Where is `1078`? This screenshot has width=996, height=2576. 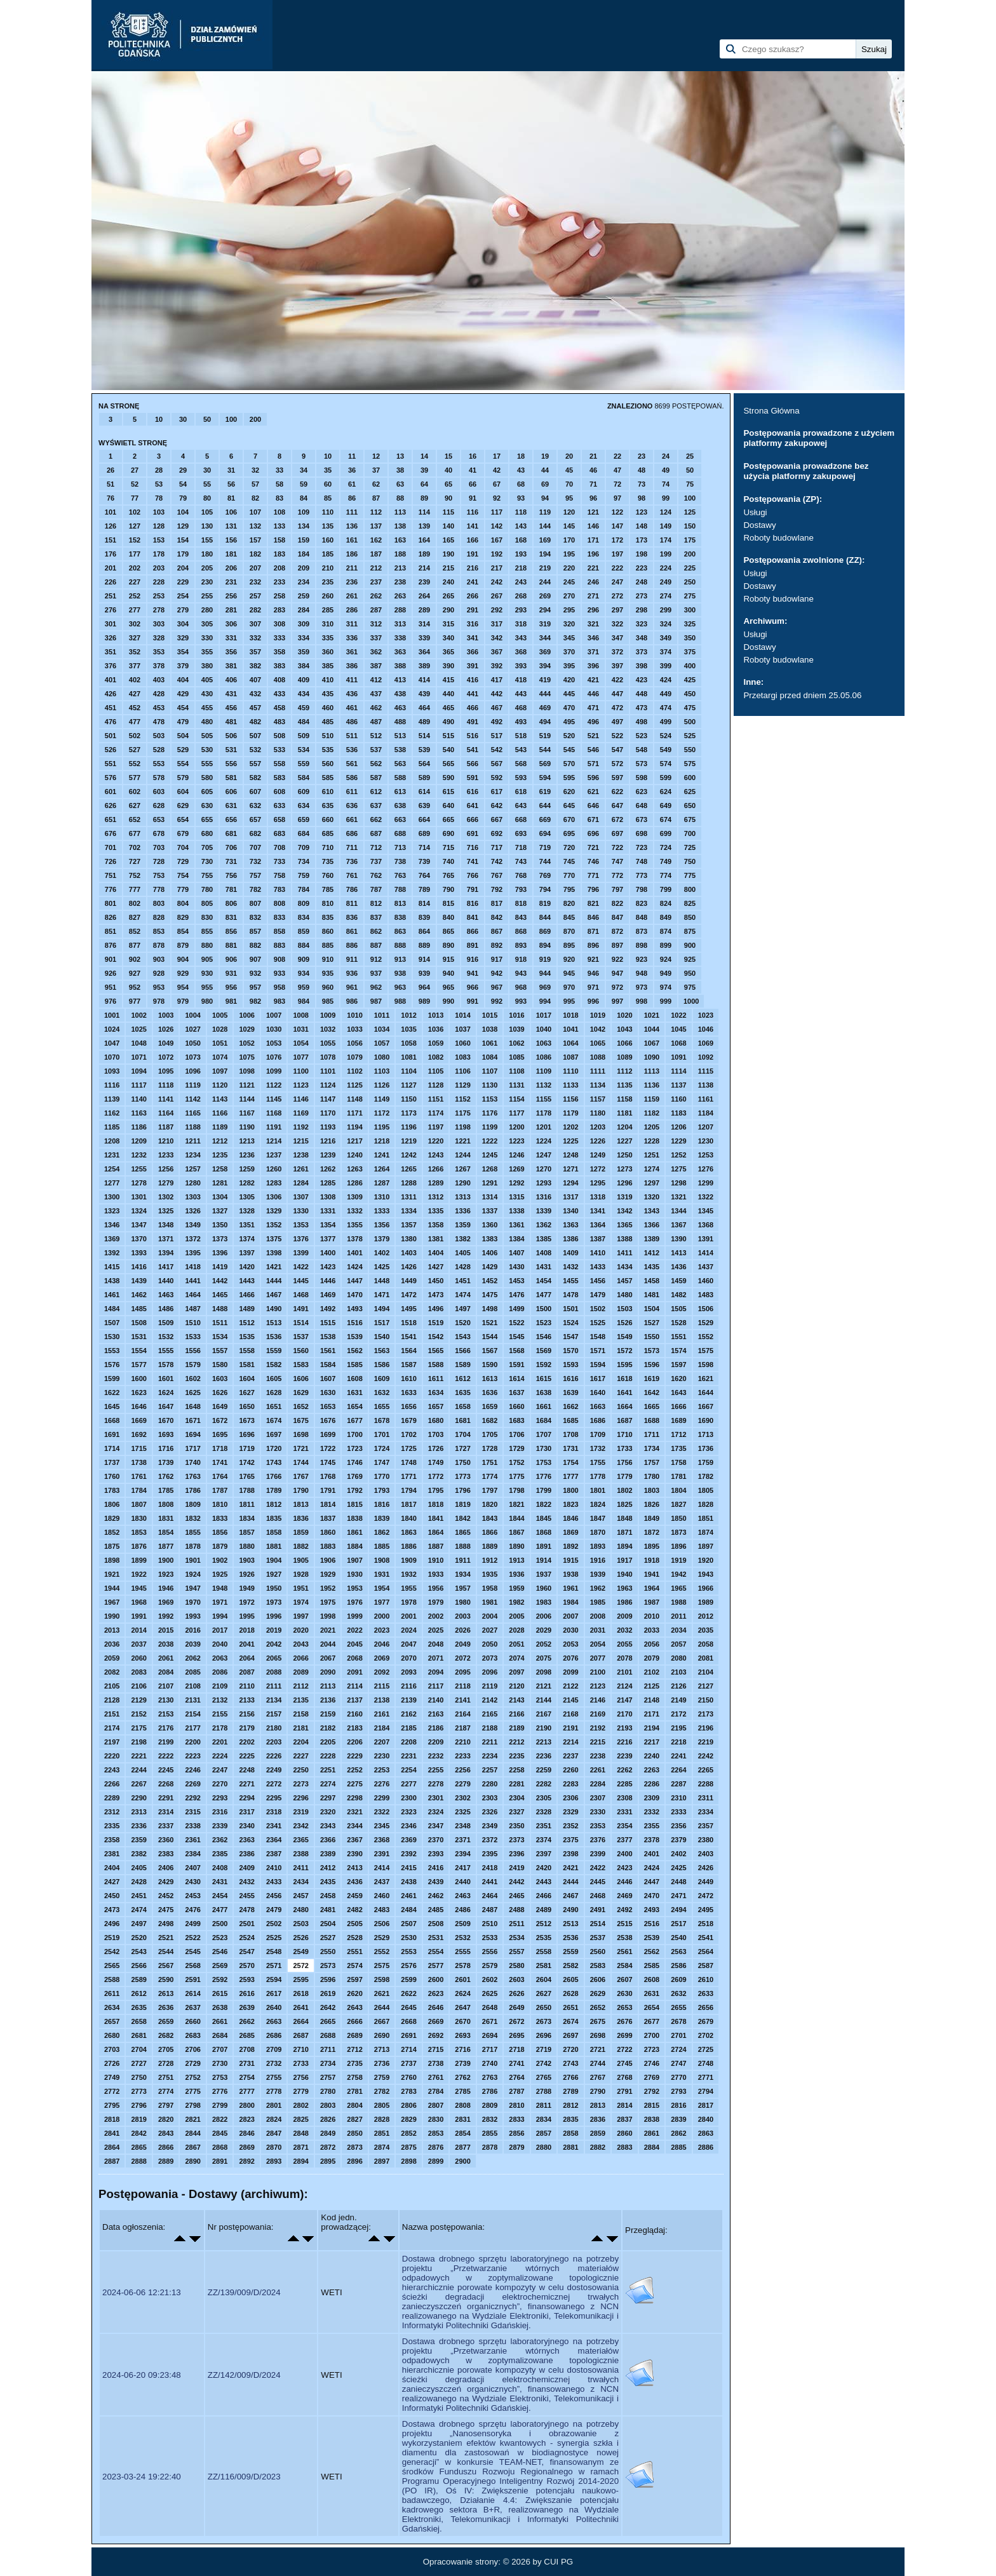 1078 is located at coordinates (327, 1057).